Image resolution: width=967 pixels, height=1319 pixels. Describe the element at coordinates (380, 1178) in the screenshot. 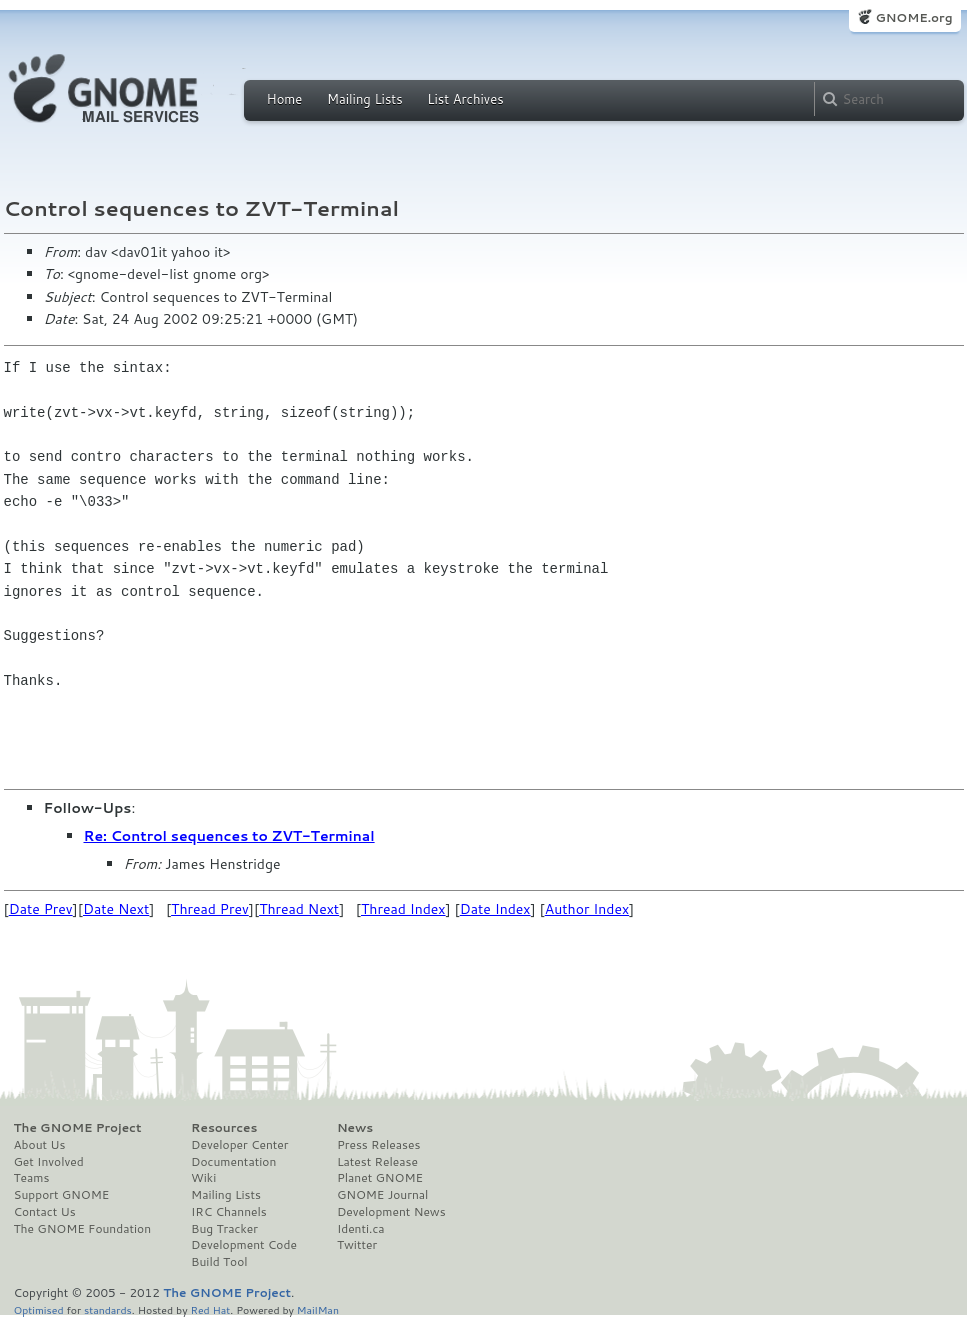

I see `Planet GNOME` at that location.